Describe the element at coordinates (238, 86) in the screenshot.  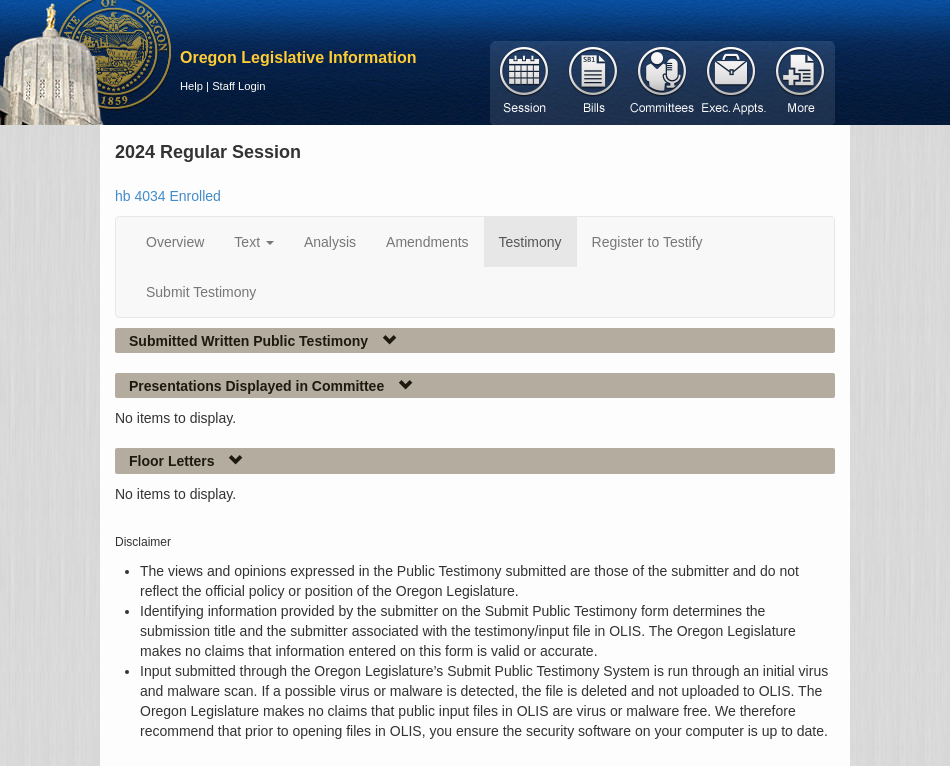
I see `Staff Login` at that location.